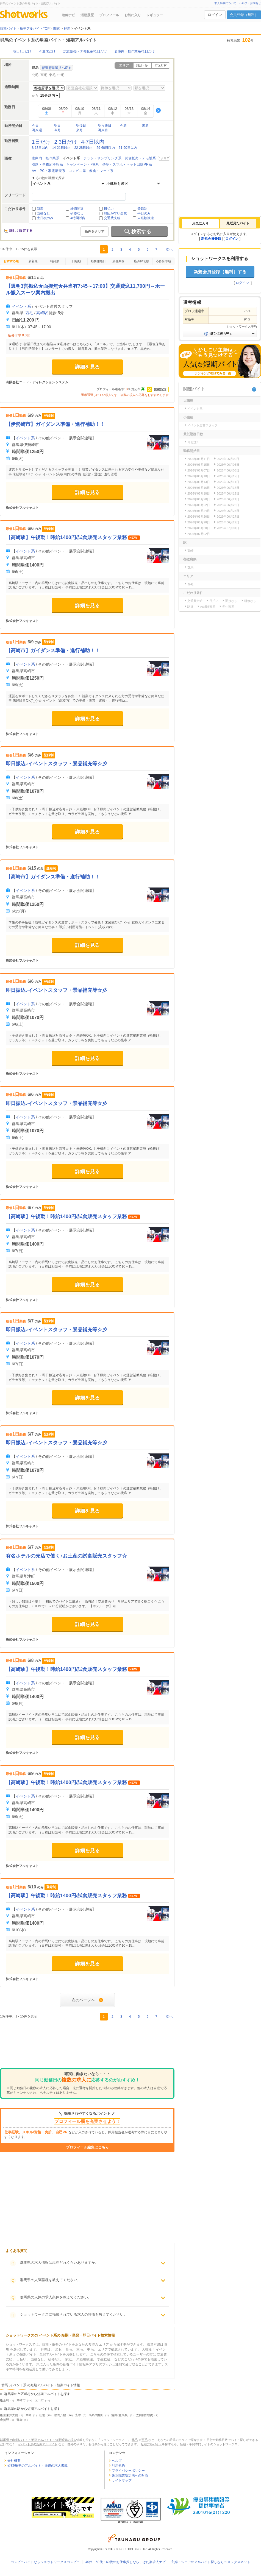 This screenshot has height=2576, width=261. Describe the element at coordinates (52, 75) in the screenshot. I see `東毛` at that location.